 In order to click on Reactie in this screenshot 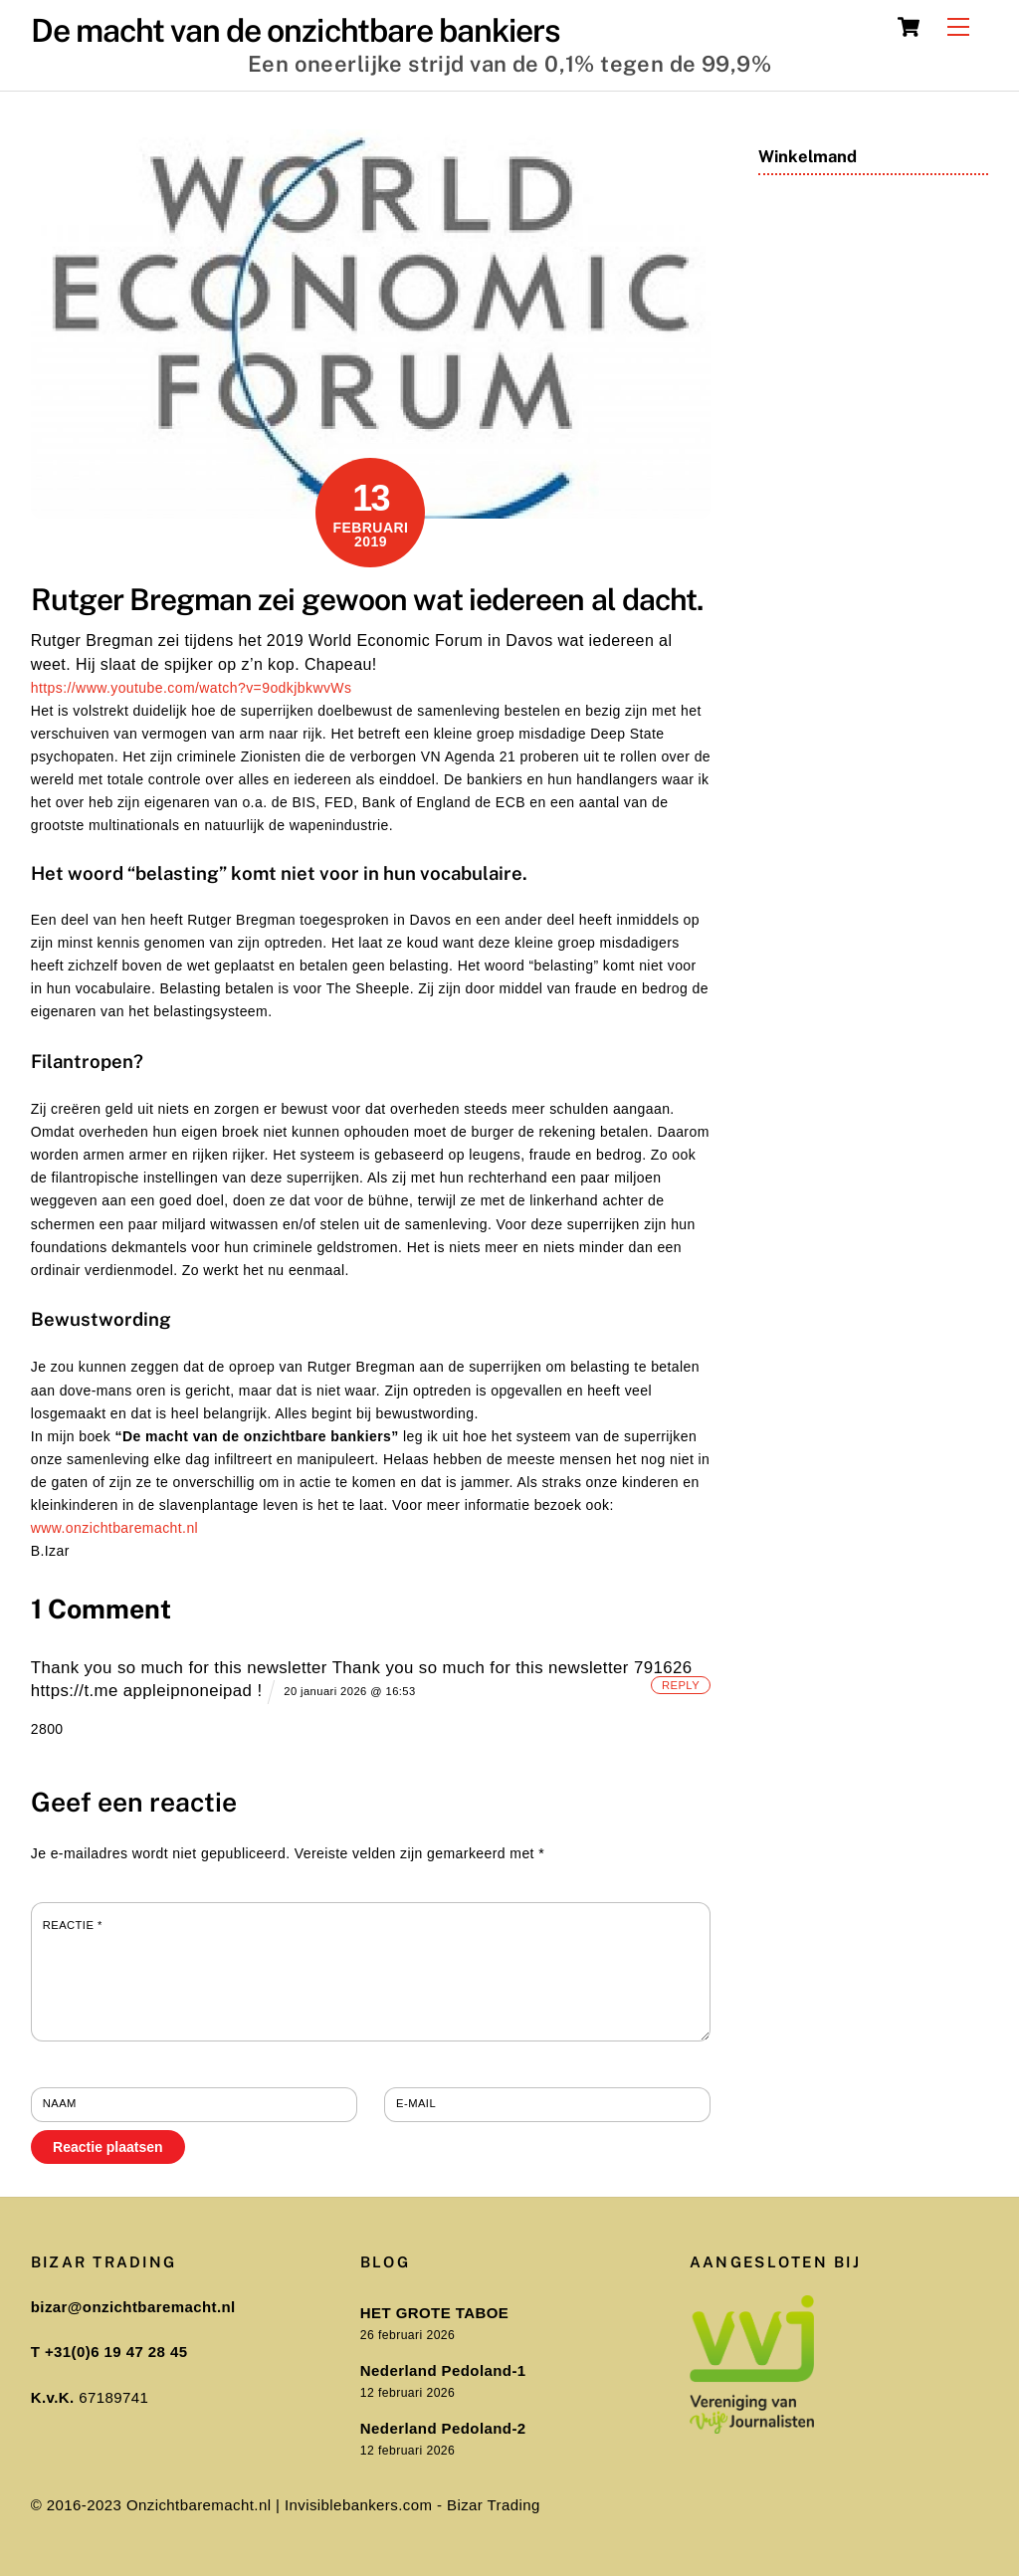, I will do `click(72, 1925)`.